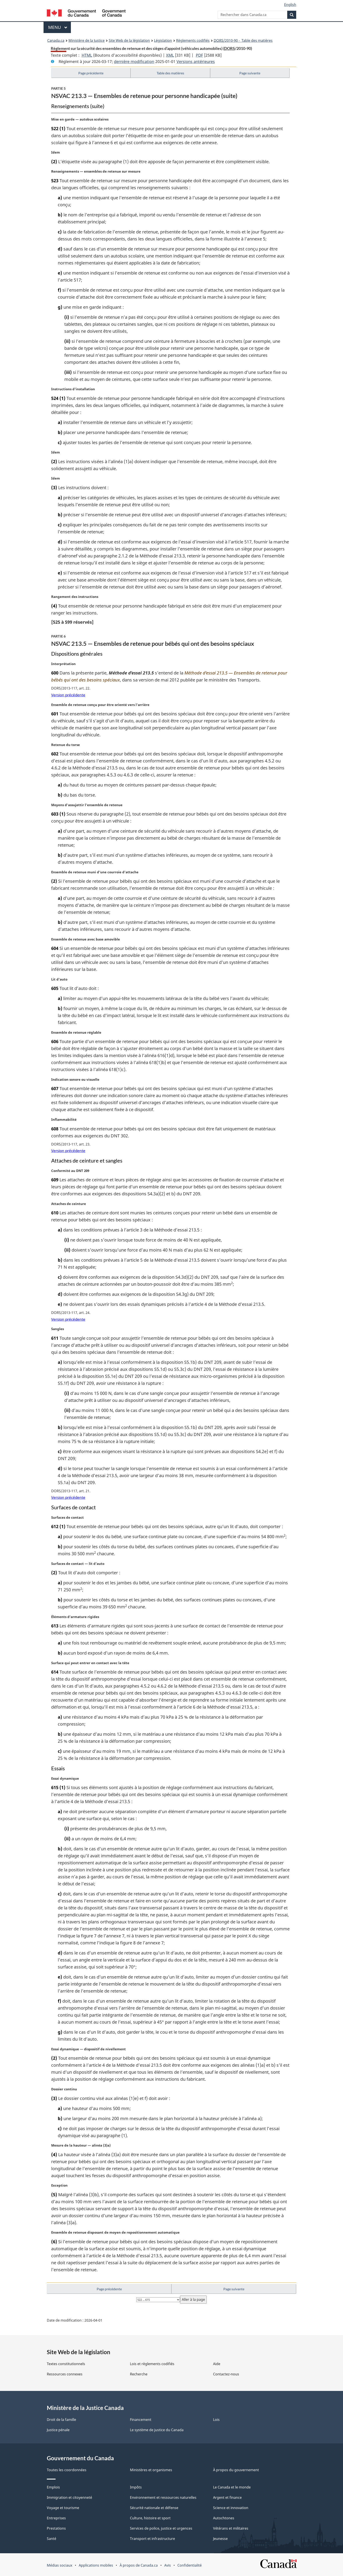 Image resolution: width=343 pixels, height=2576 pixels. Describe the element at coordinates (140, 2419) in the screenshot. I see `Financement` at that location.